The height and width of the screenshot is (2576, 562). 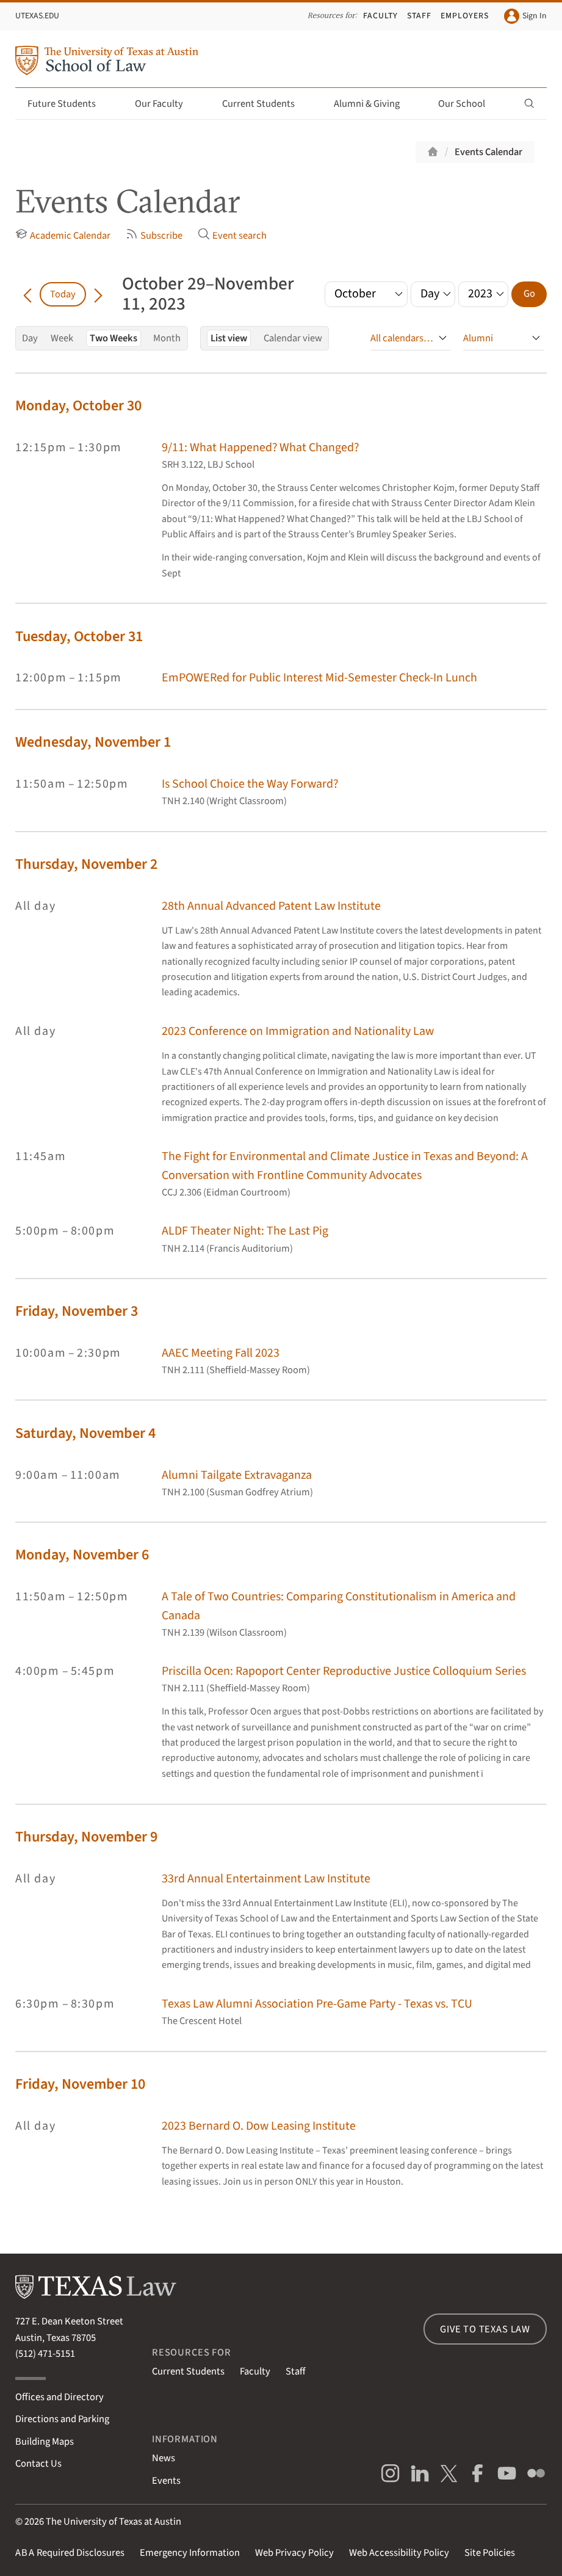 I want to click on Give to Texas Law, so click(x=485, y=2329).